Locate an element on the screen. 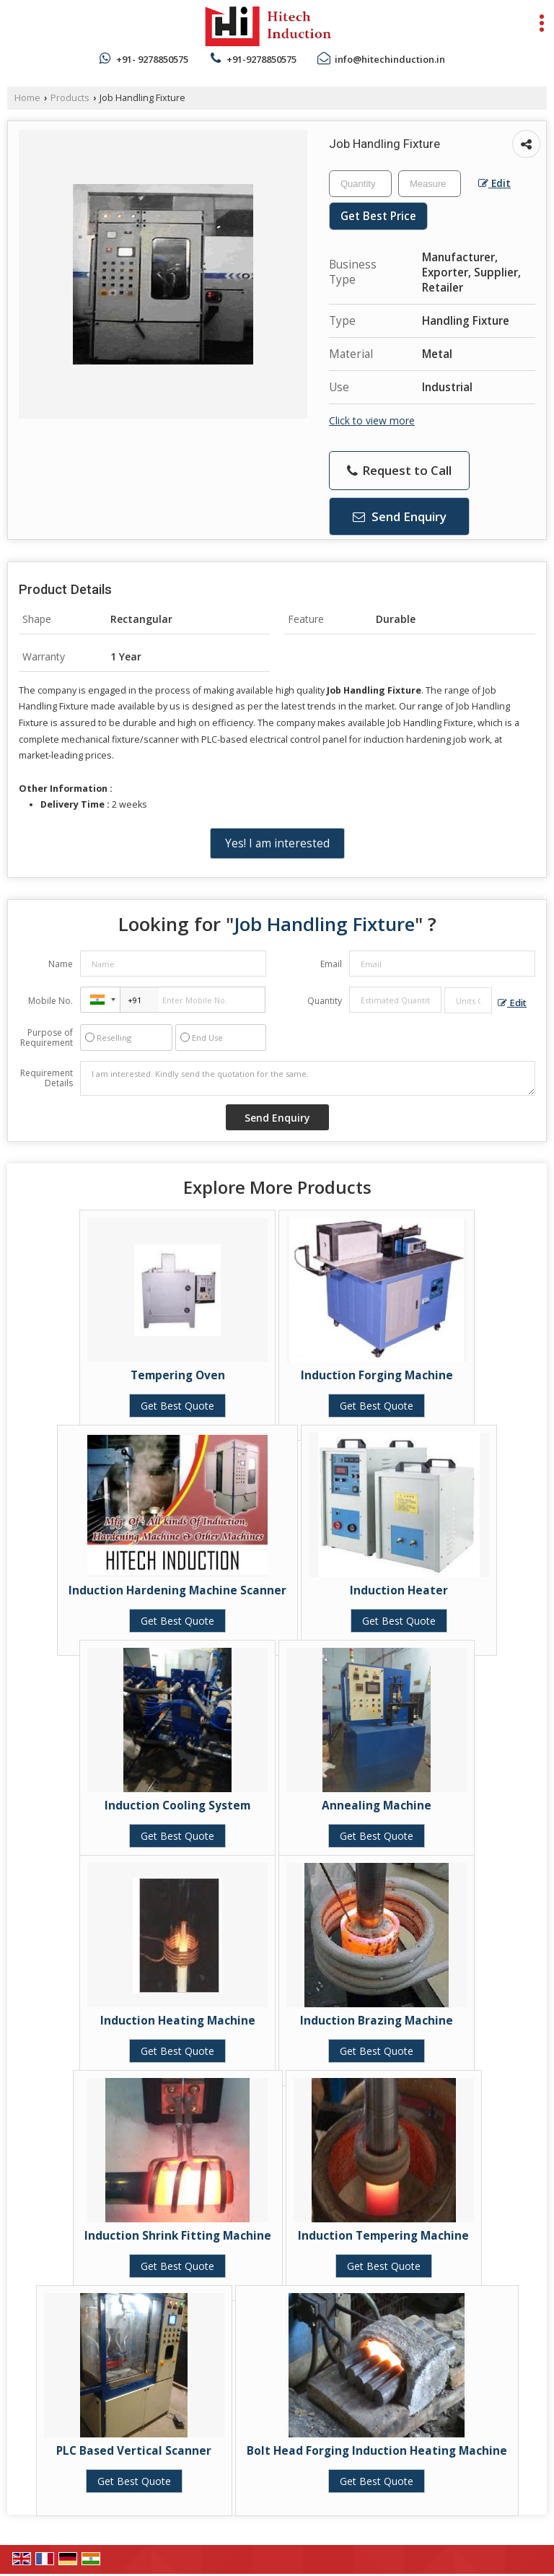 The height and width of the screenshot is (2576, 554). Get Best Quote is located at coordinates (177, 1406).